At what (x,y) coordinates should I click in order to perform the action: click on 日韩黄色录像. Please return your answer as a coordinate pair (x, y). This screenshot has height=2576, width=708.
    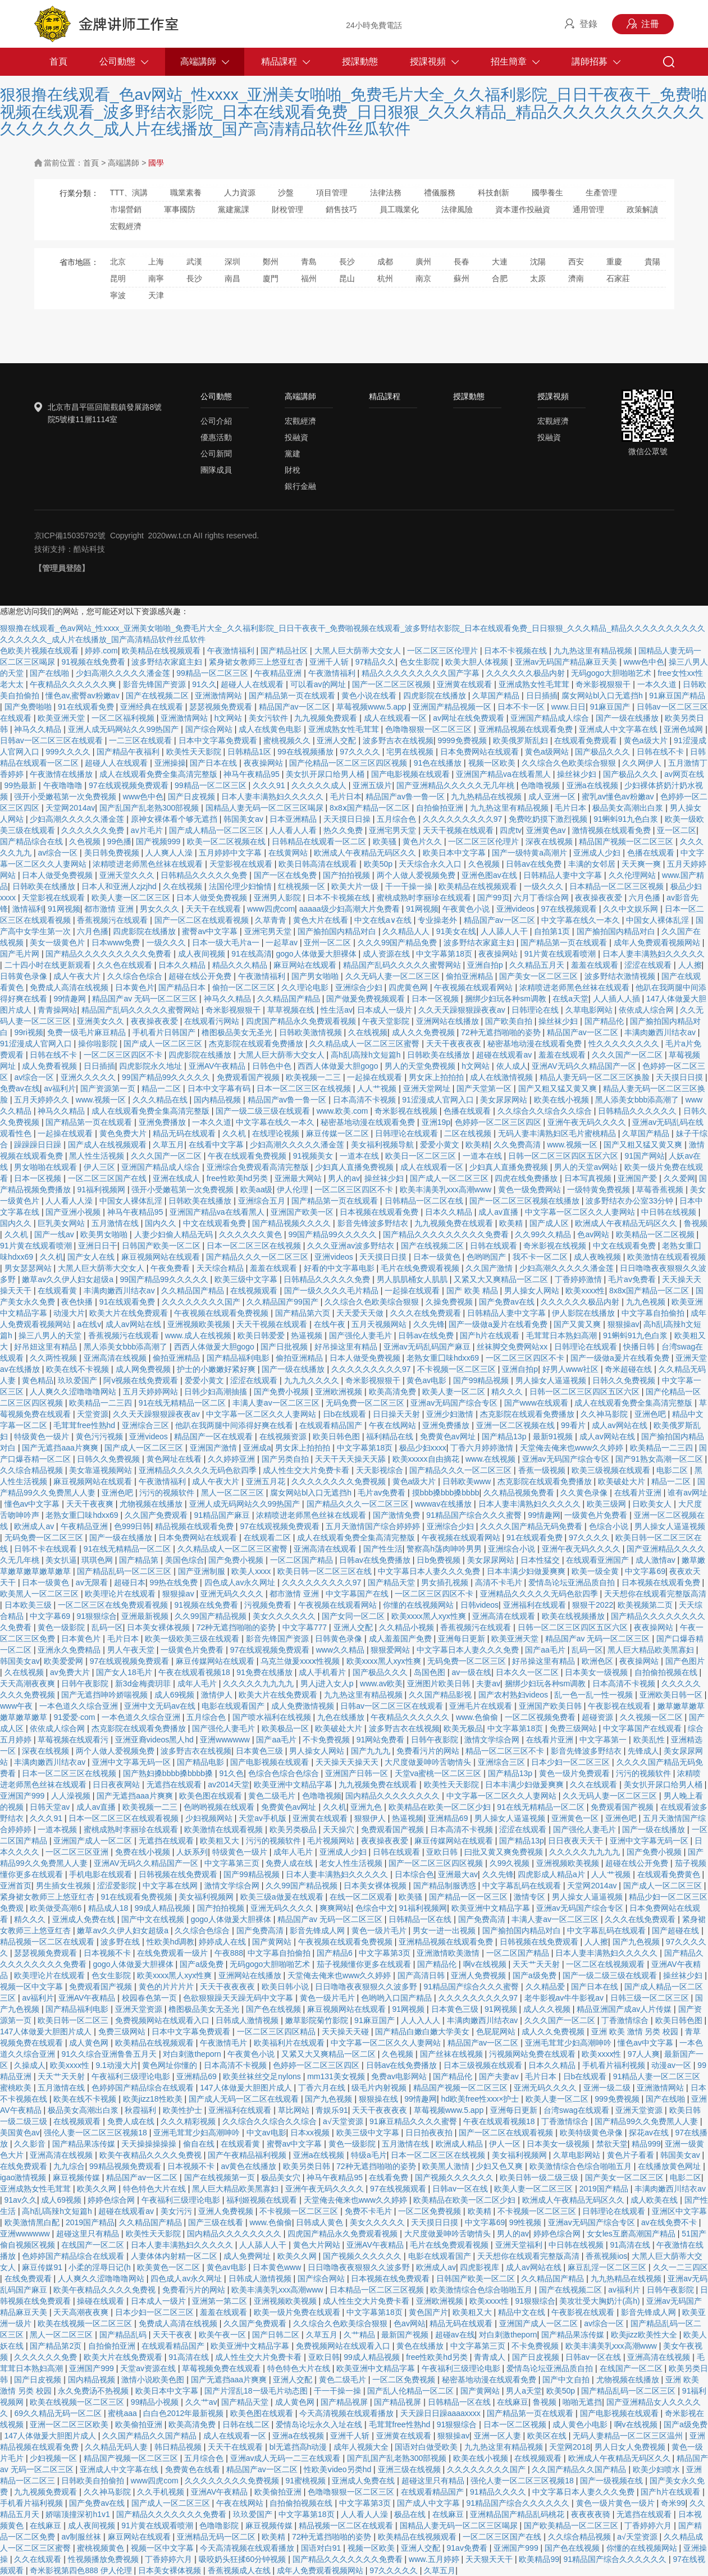
    Looking at the image, I should click on (24, 976).